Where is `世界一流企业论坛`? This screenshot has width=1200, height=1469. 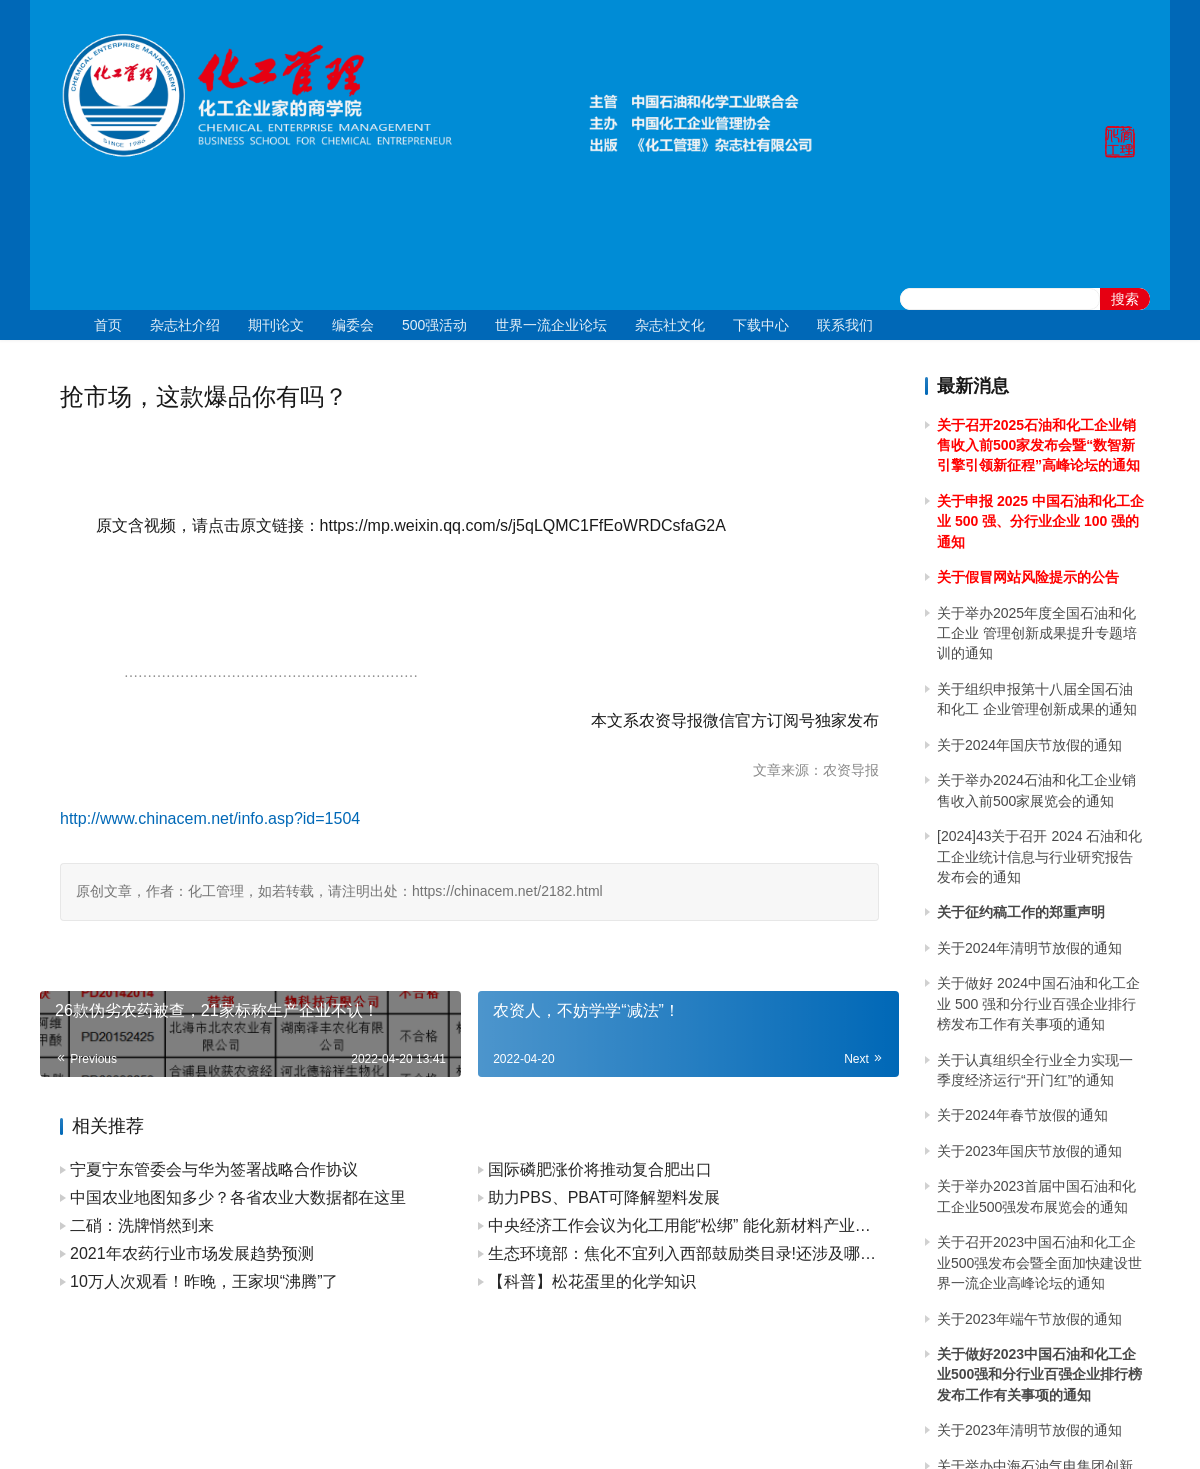 世界一流企业论坛 is located at coordinates (551, 325).